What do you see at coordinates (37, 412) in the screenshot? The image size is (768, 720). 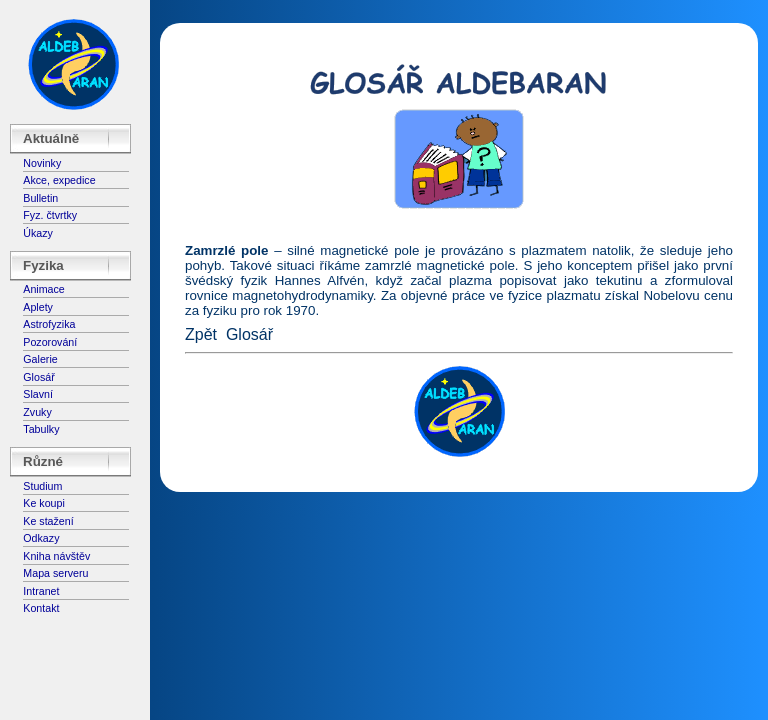 I see `Zvuky` at bounding box center [37, 412].